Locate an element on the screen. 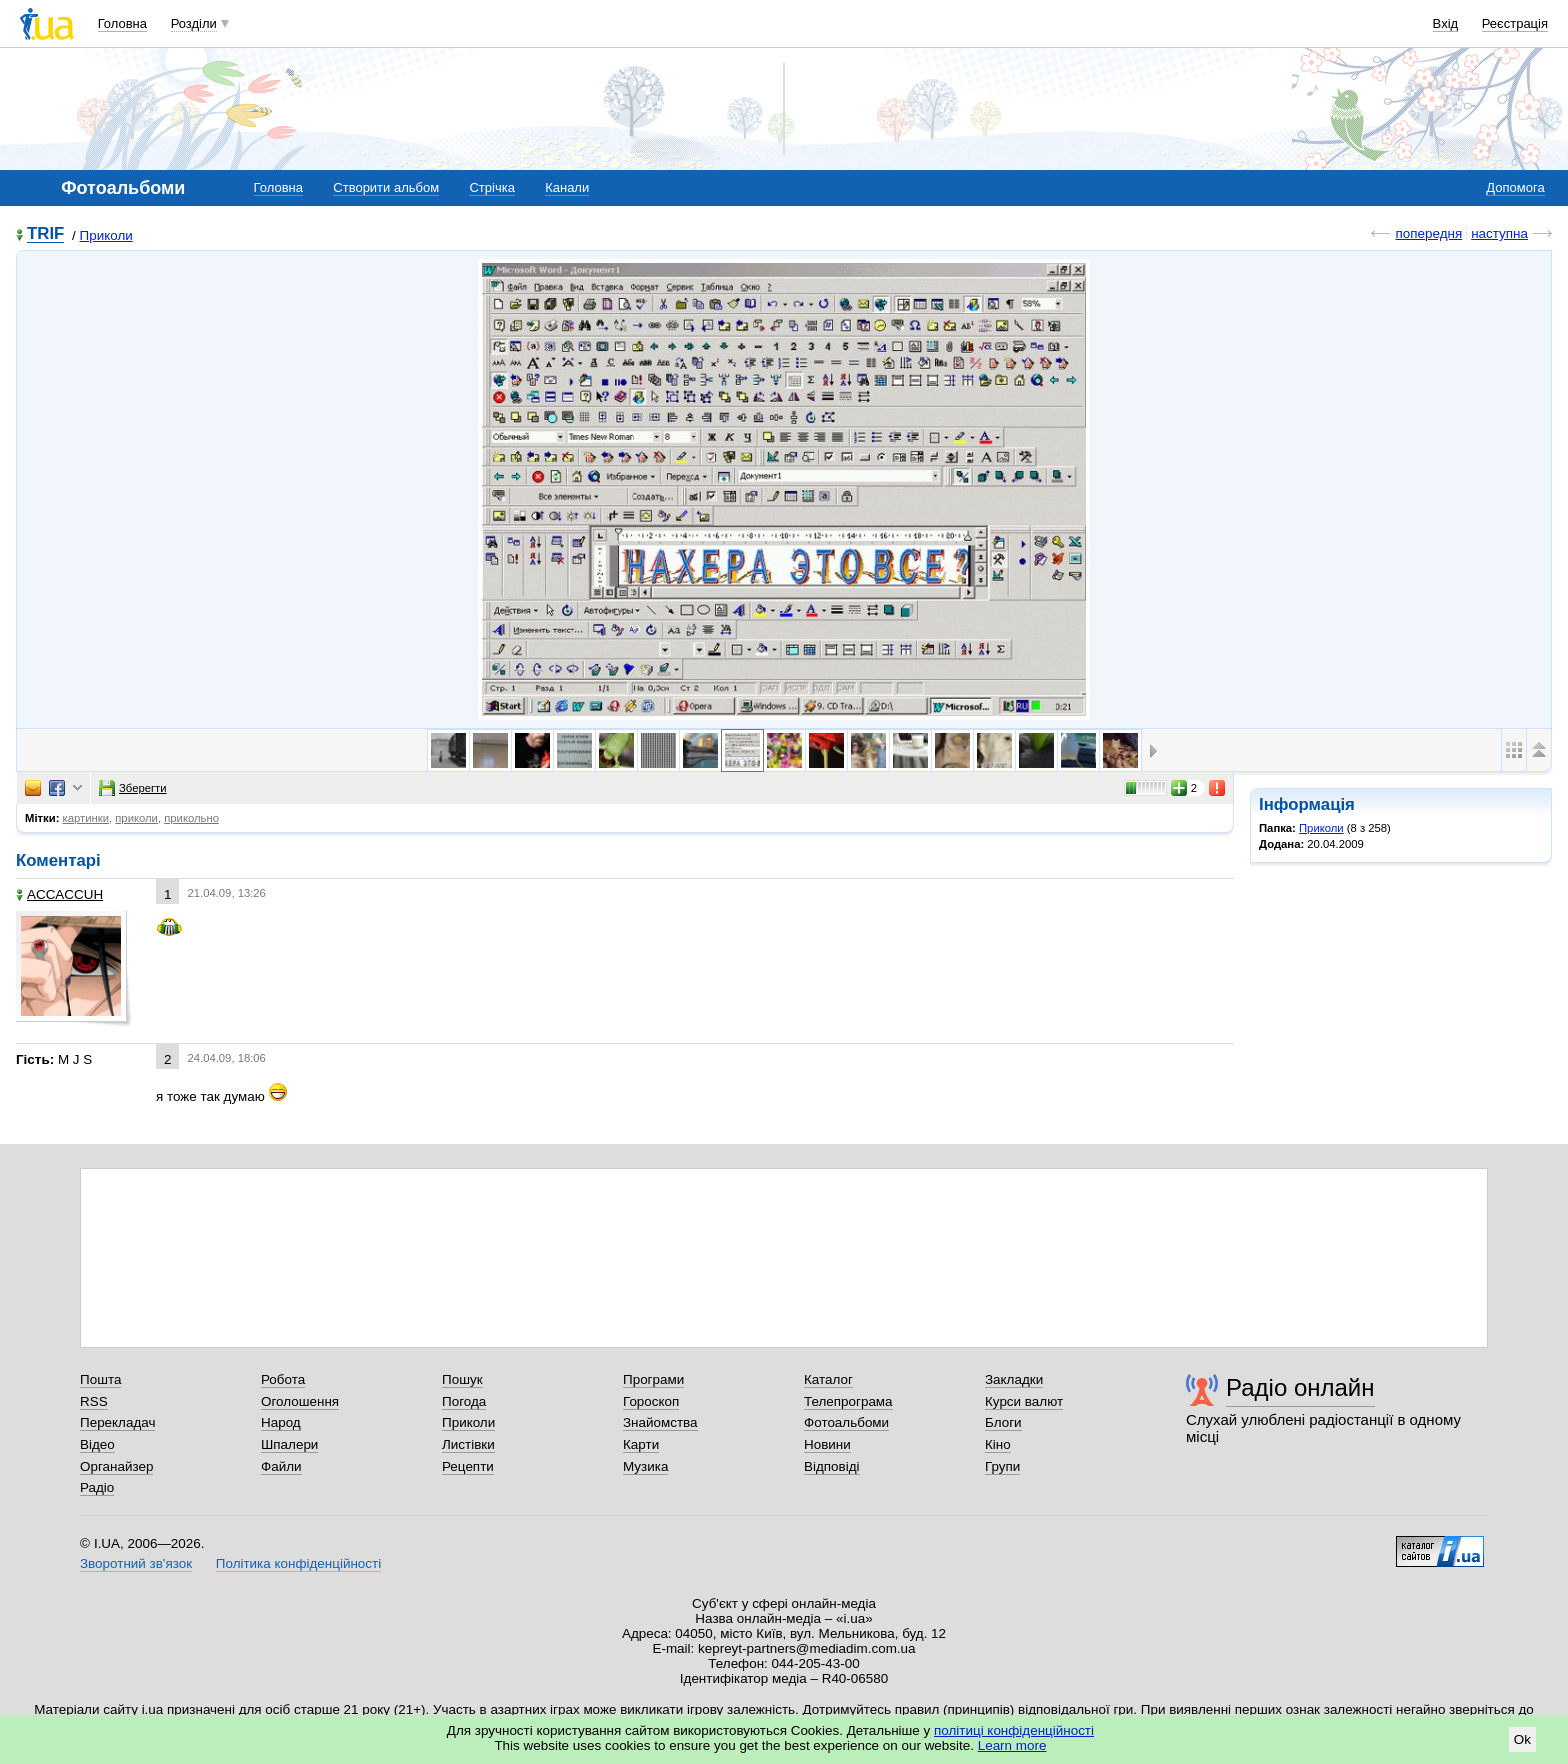  Каталог is located at coordinates (828, 1379).